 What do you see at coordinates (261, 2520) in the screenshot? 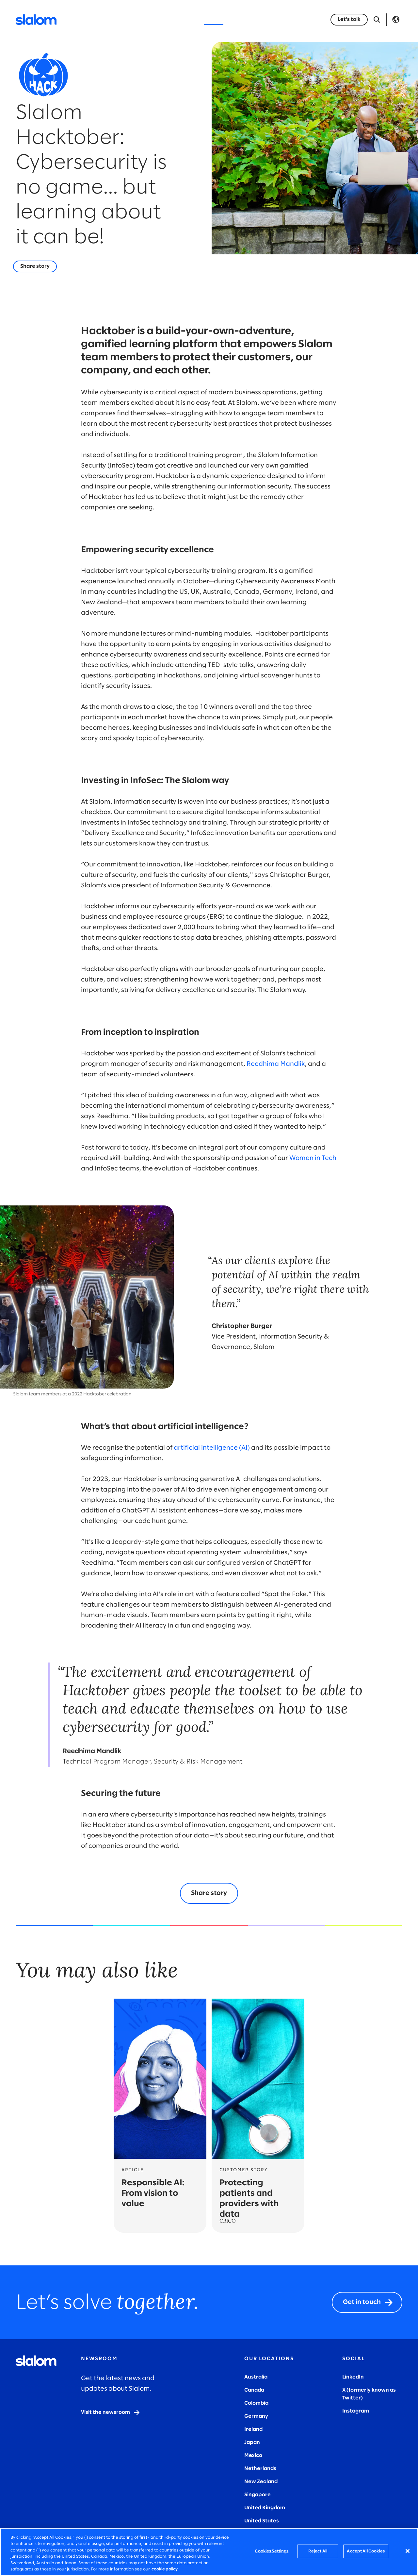
I see `United States` at bounding box center [261, 2520].